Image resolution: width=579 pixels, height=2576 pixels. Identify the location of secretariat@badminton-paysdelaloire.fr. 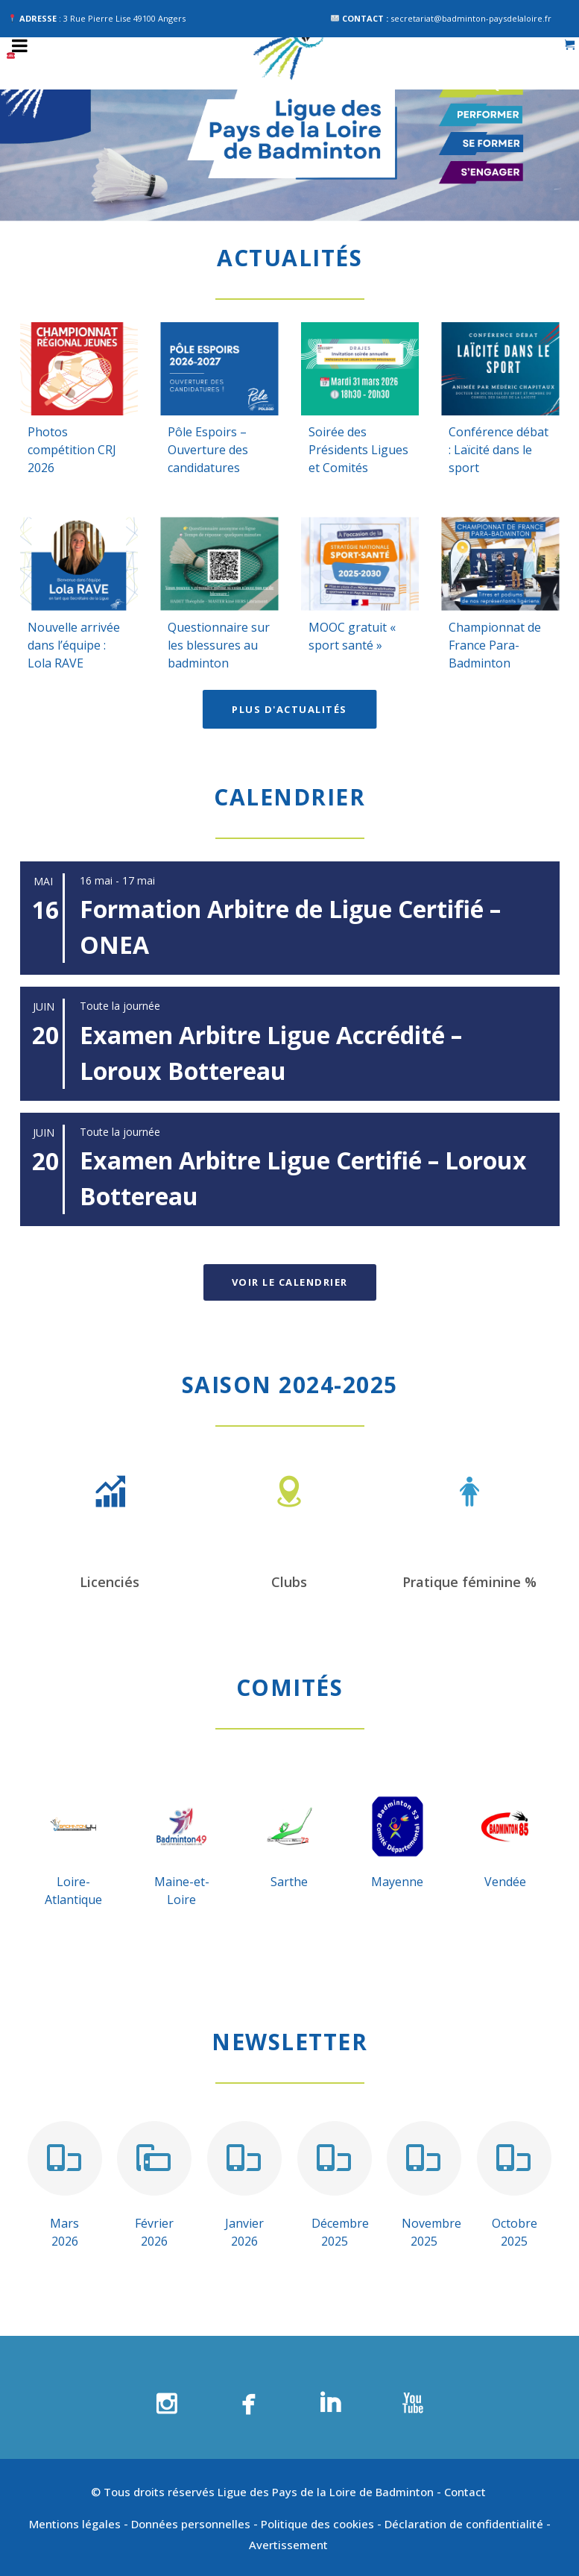
(470, 18).